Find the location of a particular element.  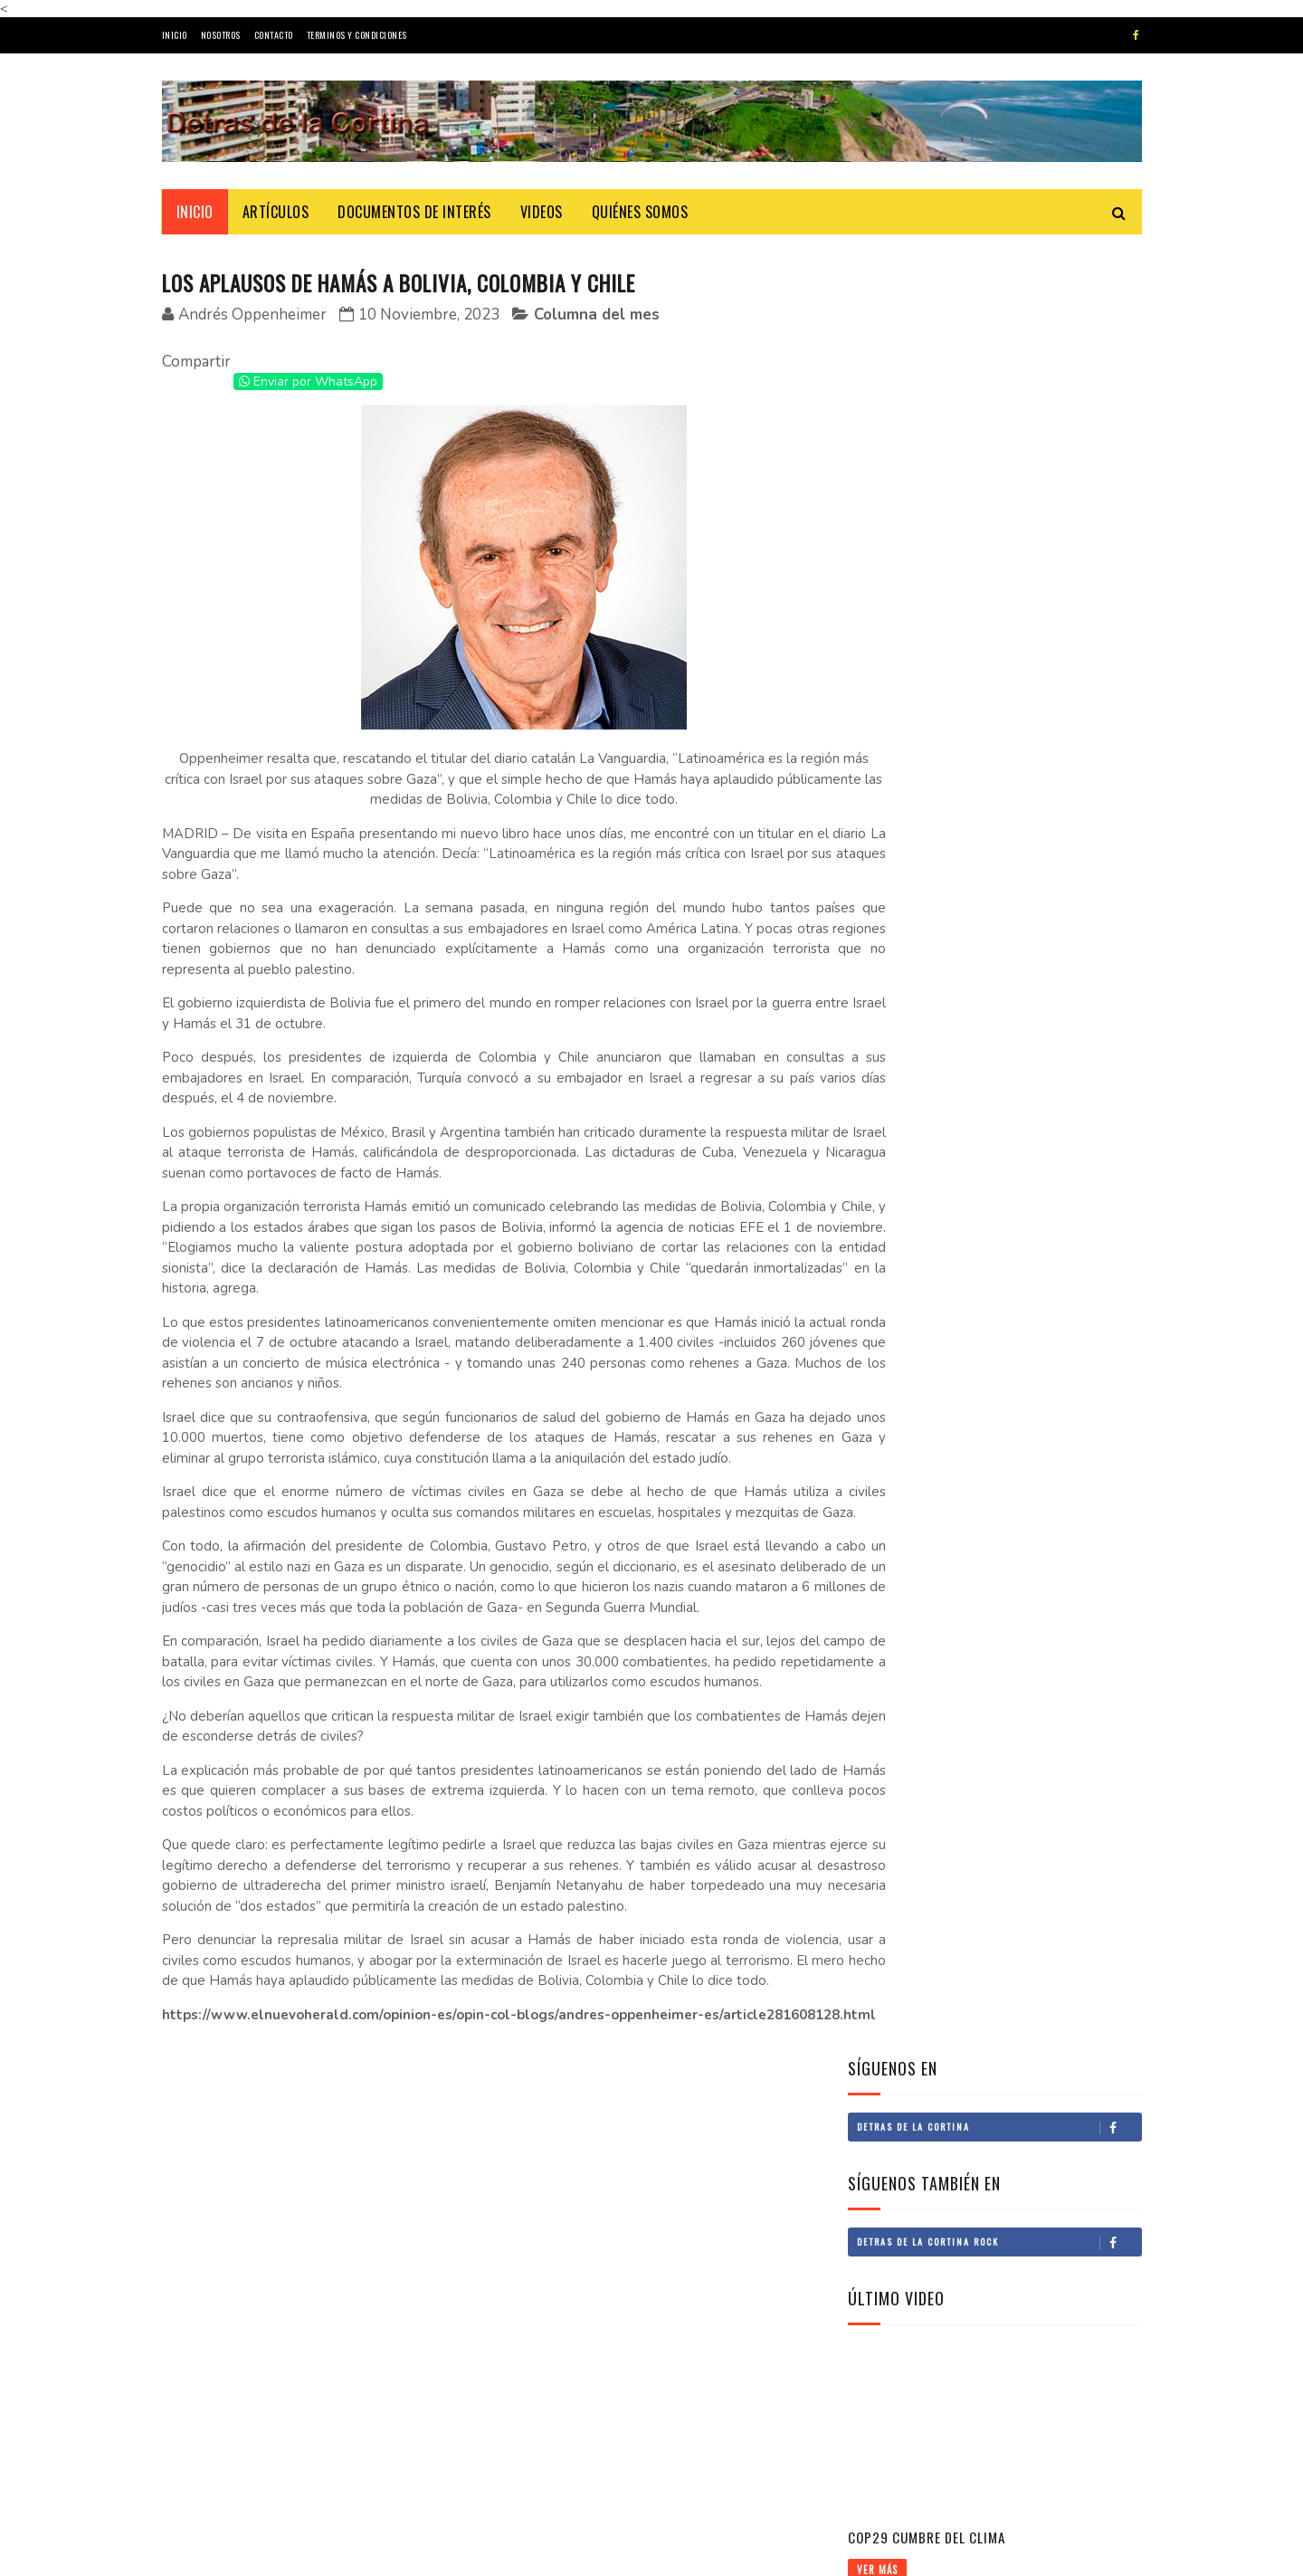

Detras de la Cortina is located at coordinates (999, 336).